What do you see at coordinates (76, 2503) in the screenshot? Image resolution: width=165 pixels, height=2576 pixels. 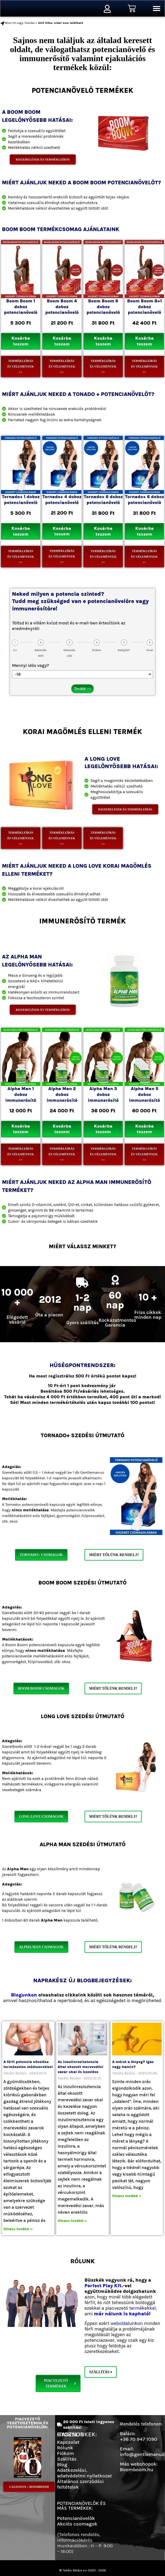 I see `Potencianövelők` at bounding box center [76, 2503].